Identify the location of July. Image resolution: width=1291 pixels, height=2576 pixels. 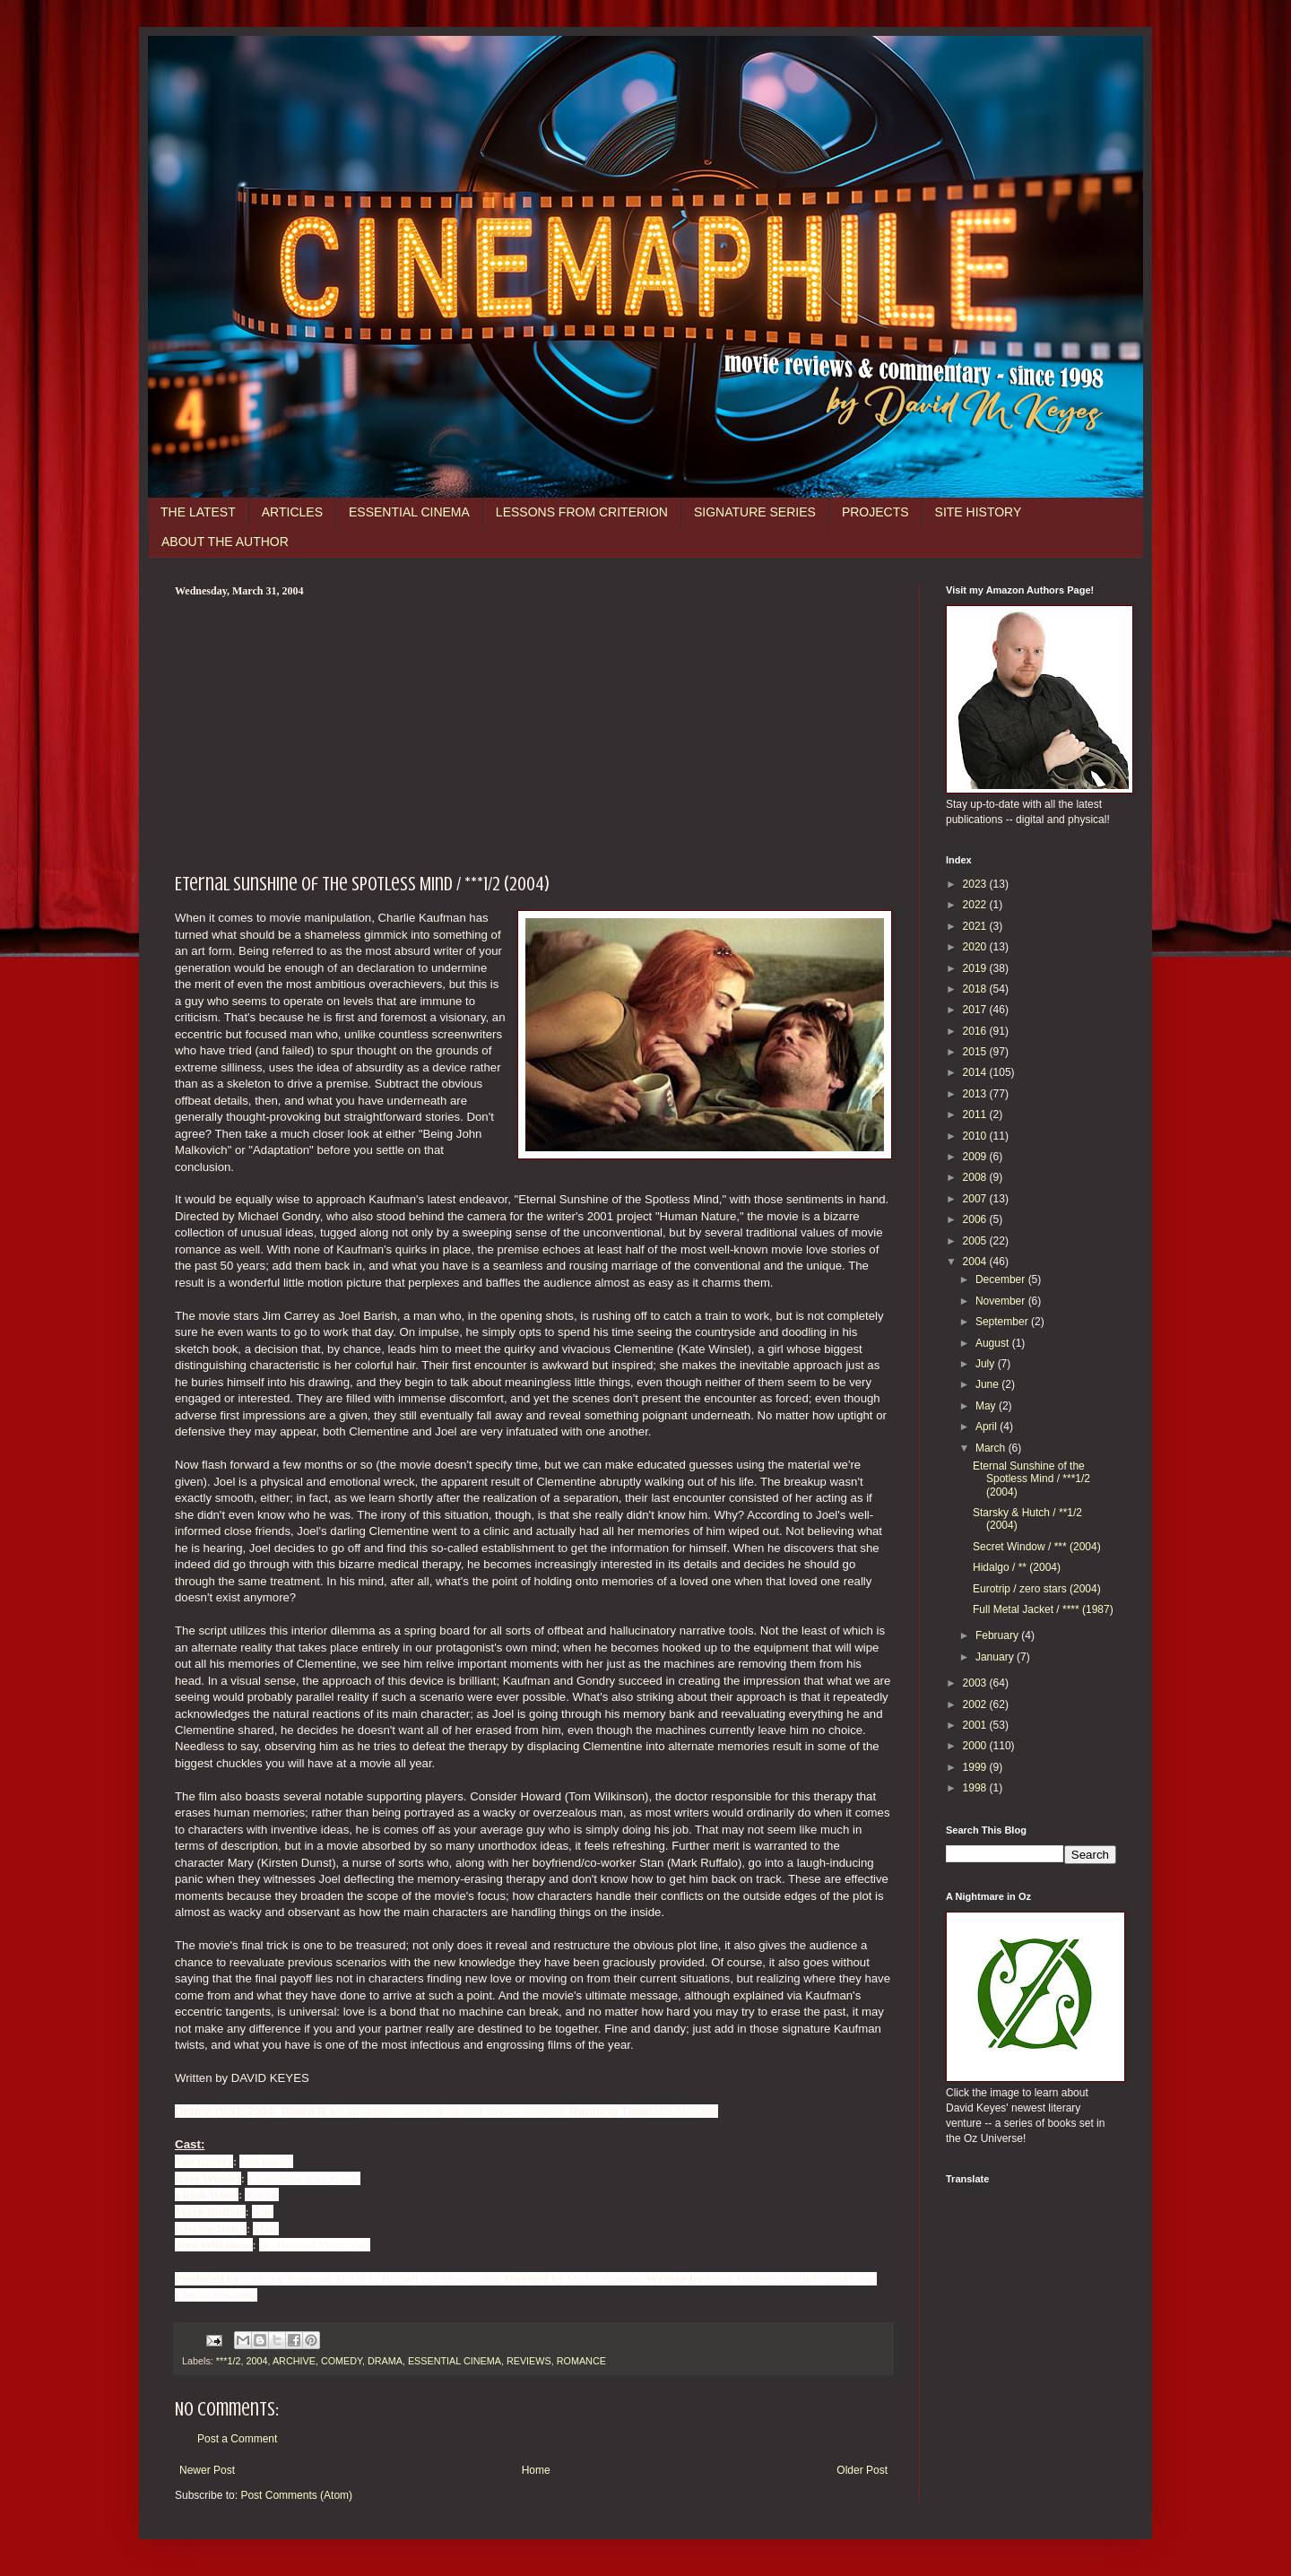
(986, 1363).